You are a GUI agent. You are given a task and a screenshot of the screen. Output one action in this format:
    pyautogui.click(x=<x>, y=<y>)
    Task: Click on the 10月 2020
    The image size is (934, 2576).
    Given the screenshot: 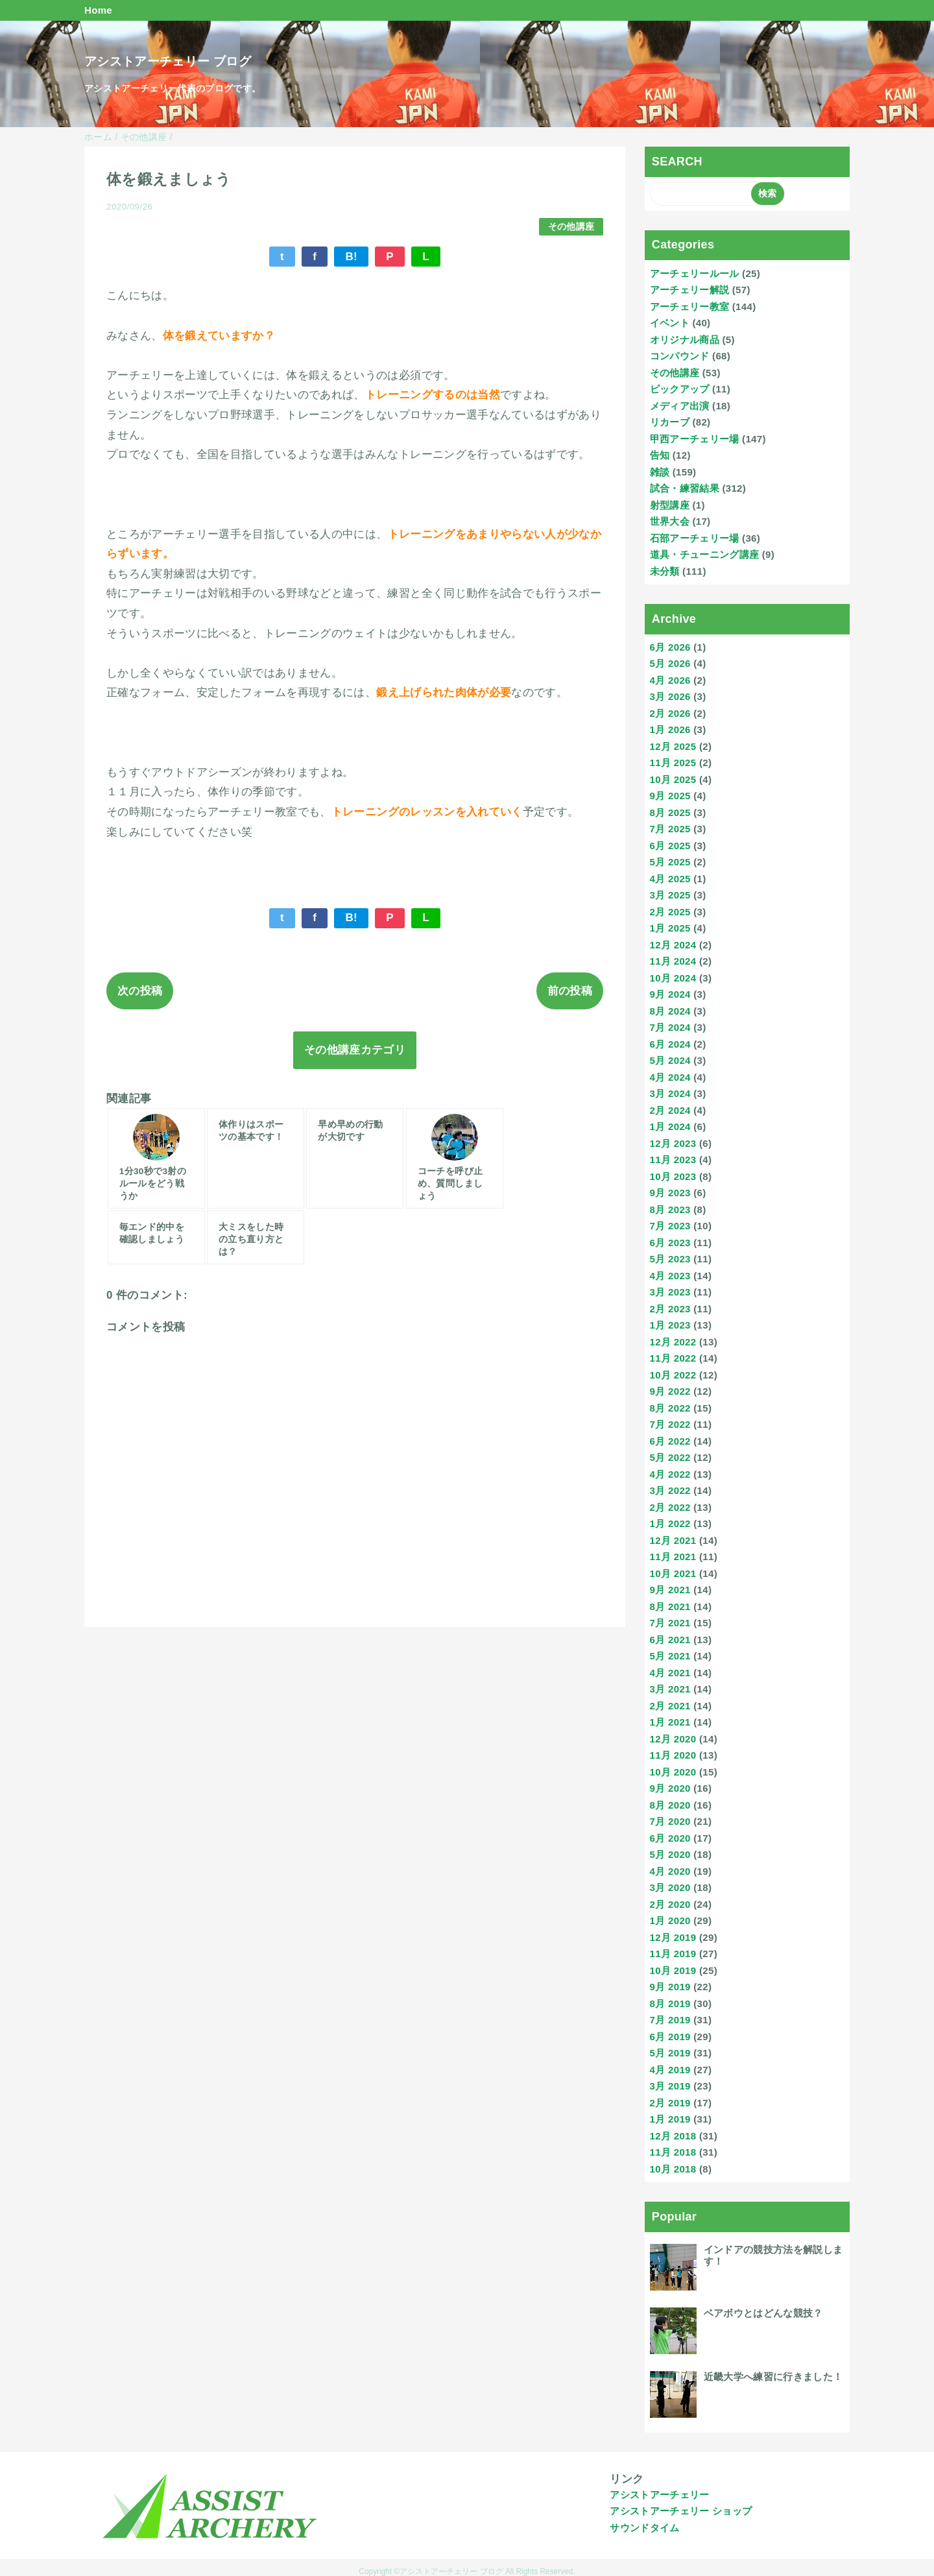 What is the action you would take?
    pyautogui.click(x=673, y=1771)
    